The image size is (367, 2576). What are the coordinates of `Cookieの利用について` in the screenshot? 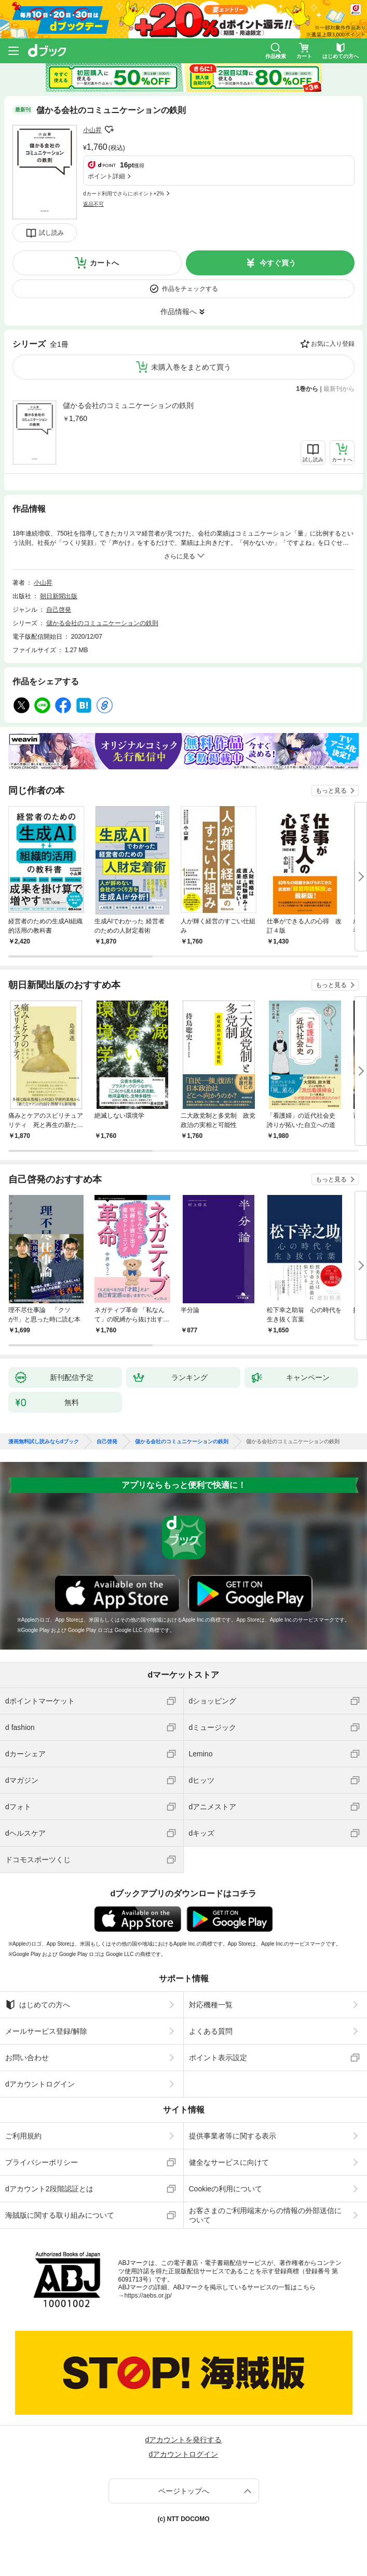 It's located at (226, 2189).